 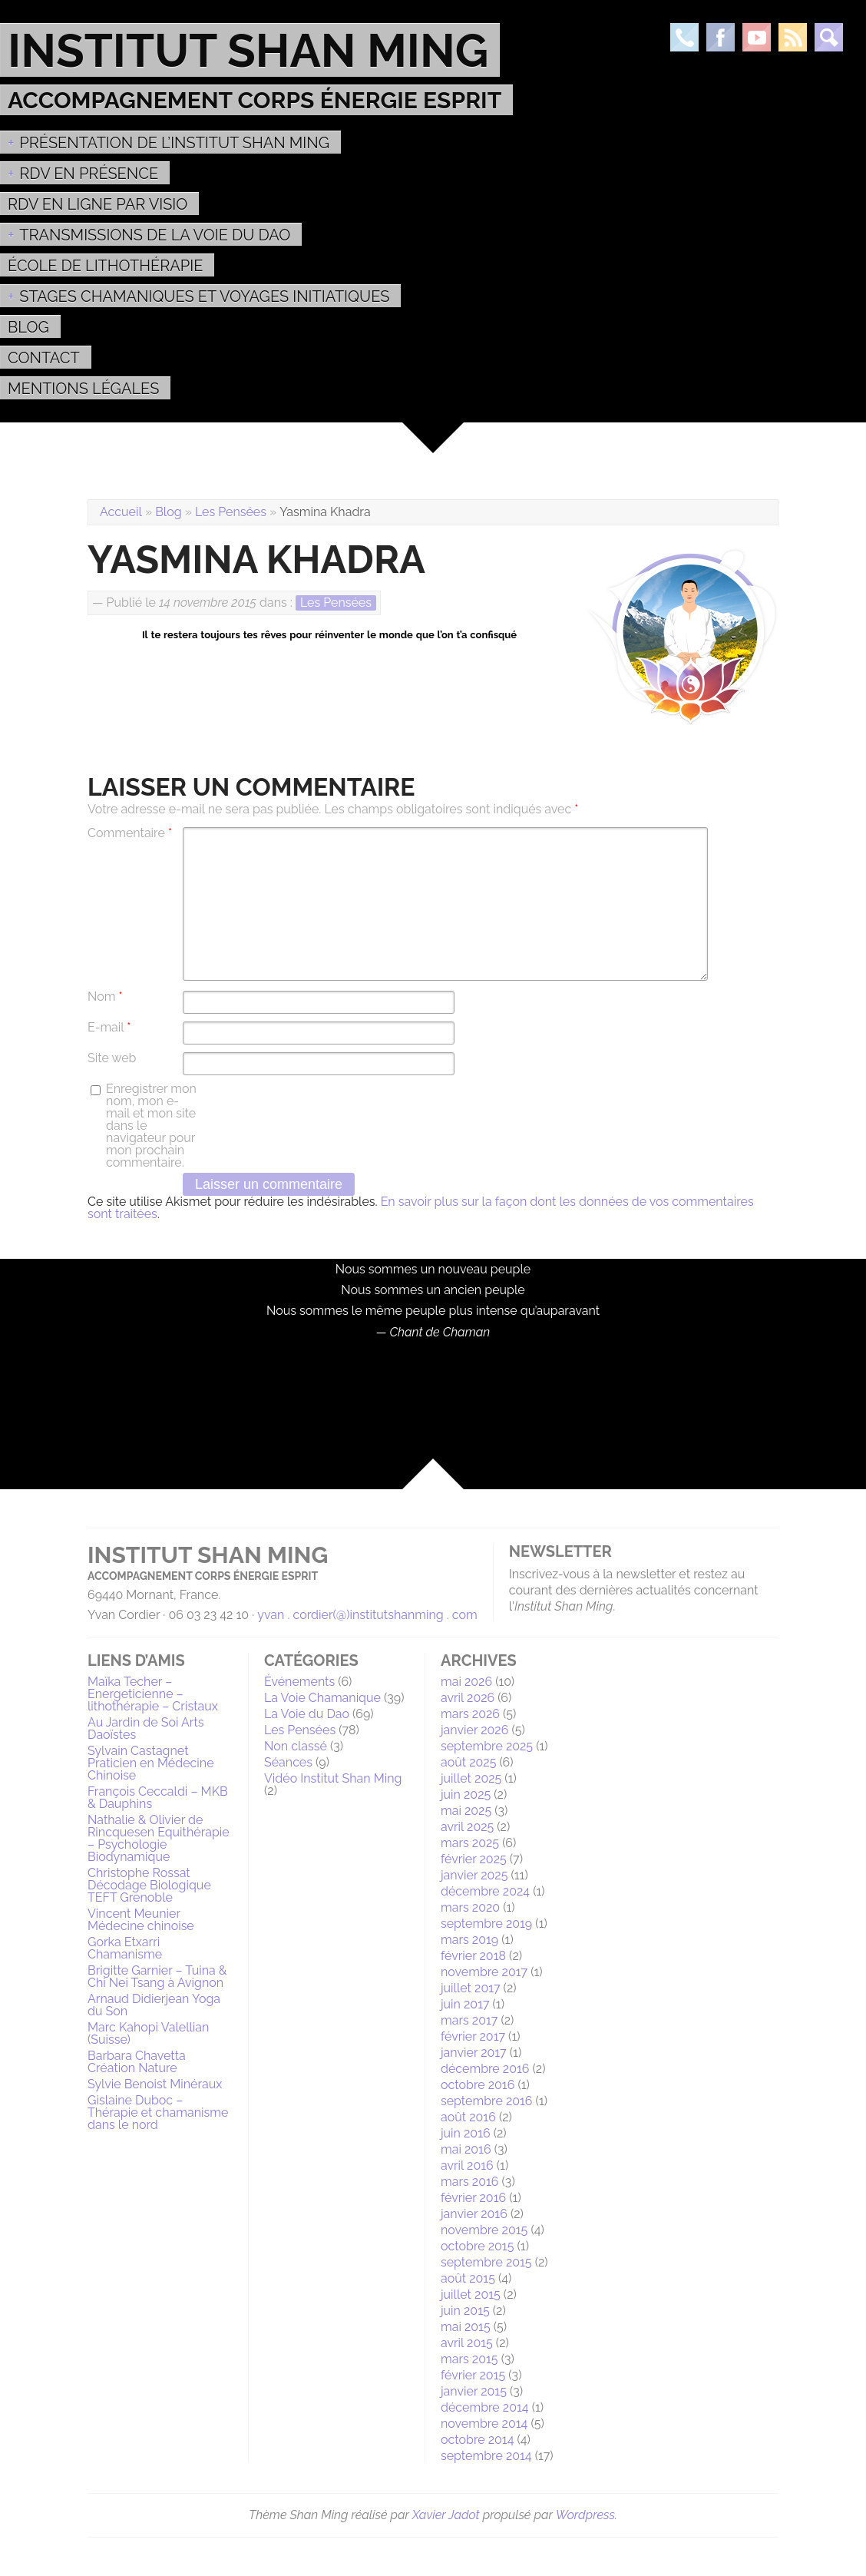 I want to click on janvier 2016, so click(x=474, y=2214).